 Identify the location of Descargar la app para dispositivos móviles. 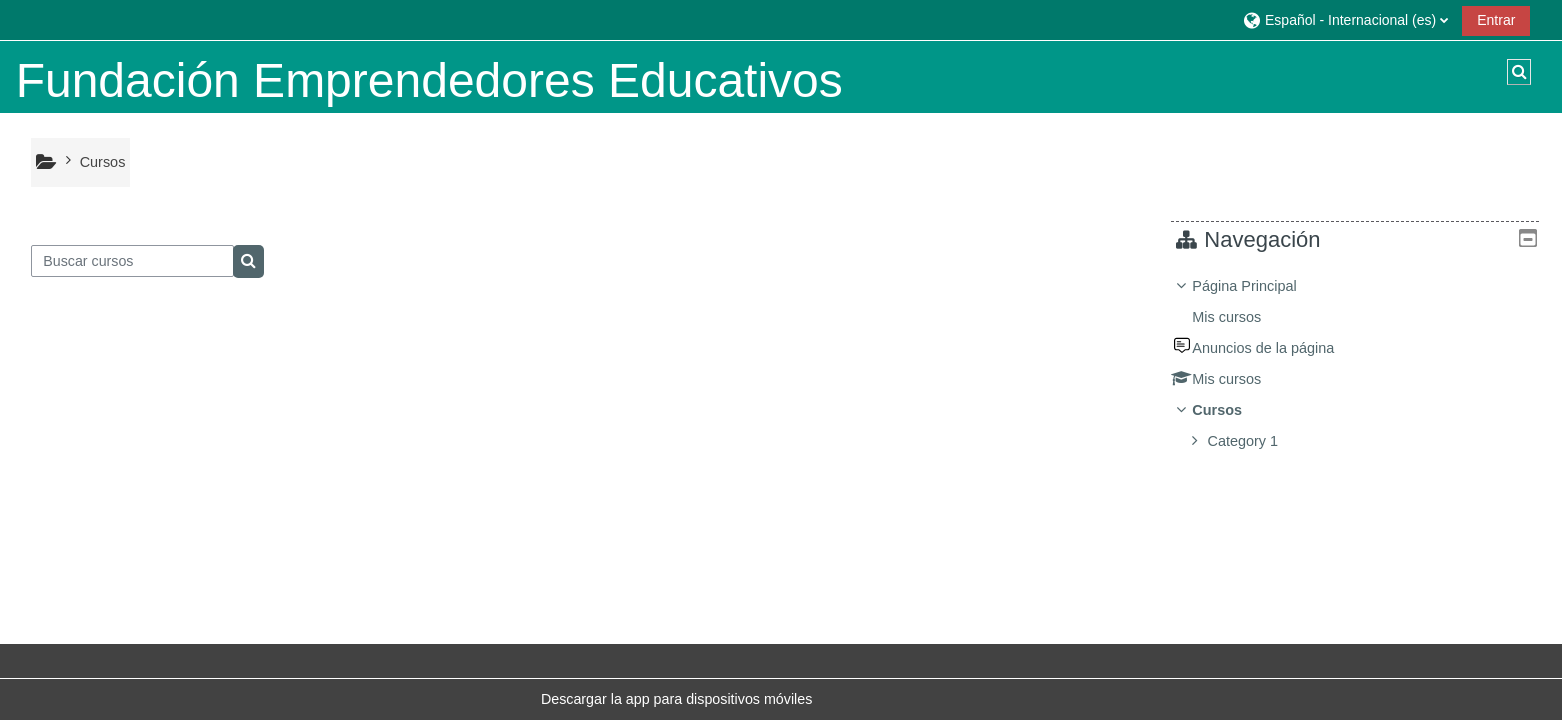
(676, 699).